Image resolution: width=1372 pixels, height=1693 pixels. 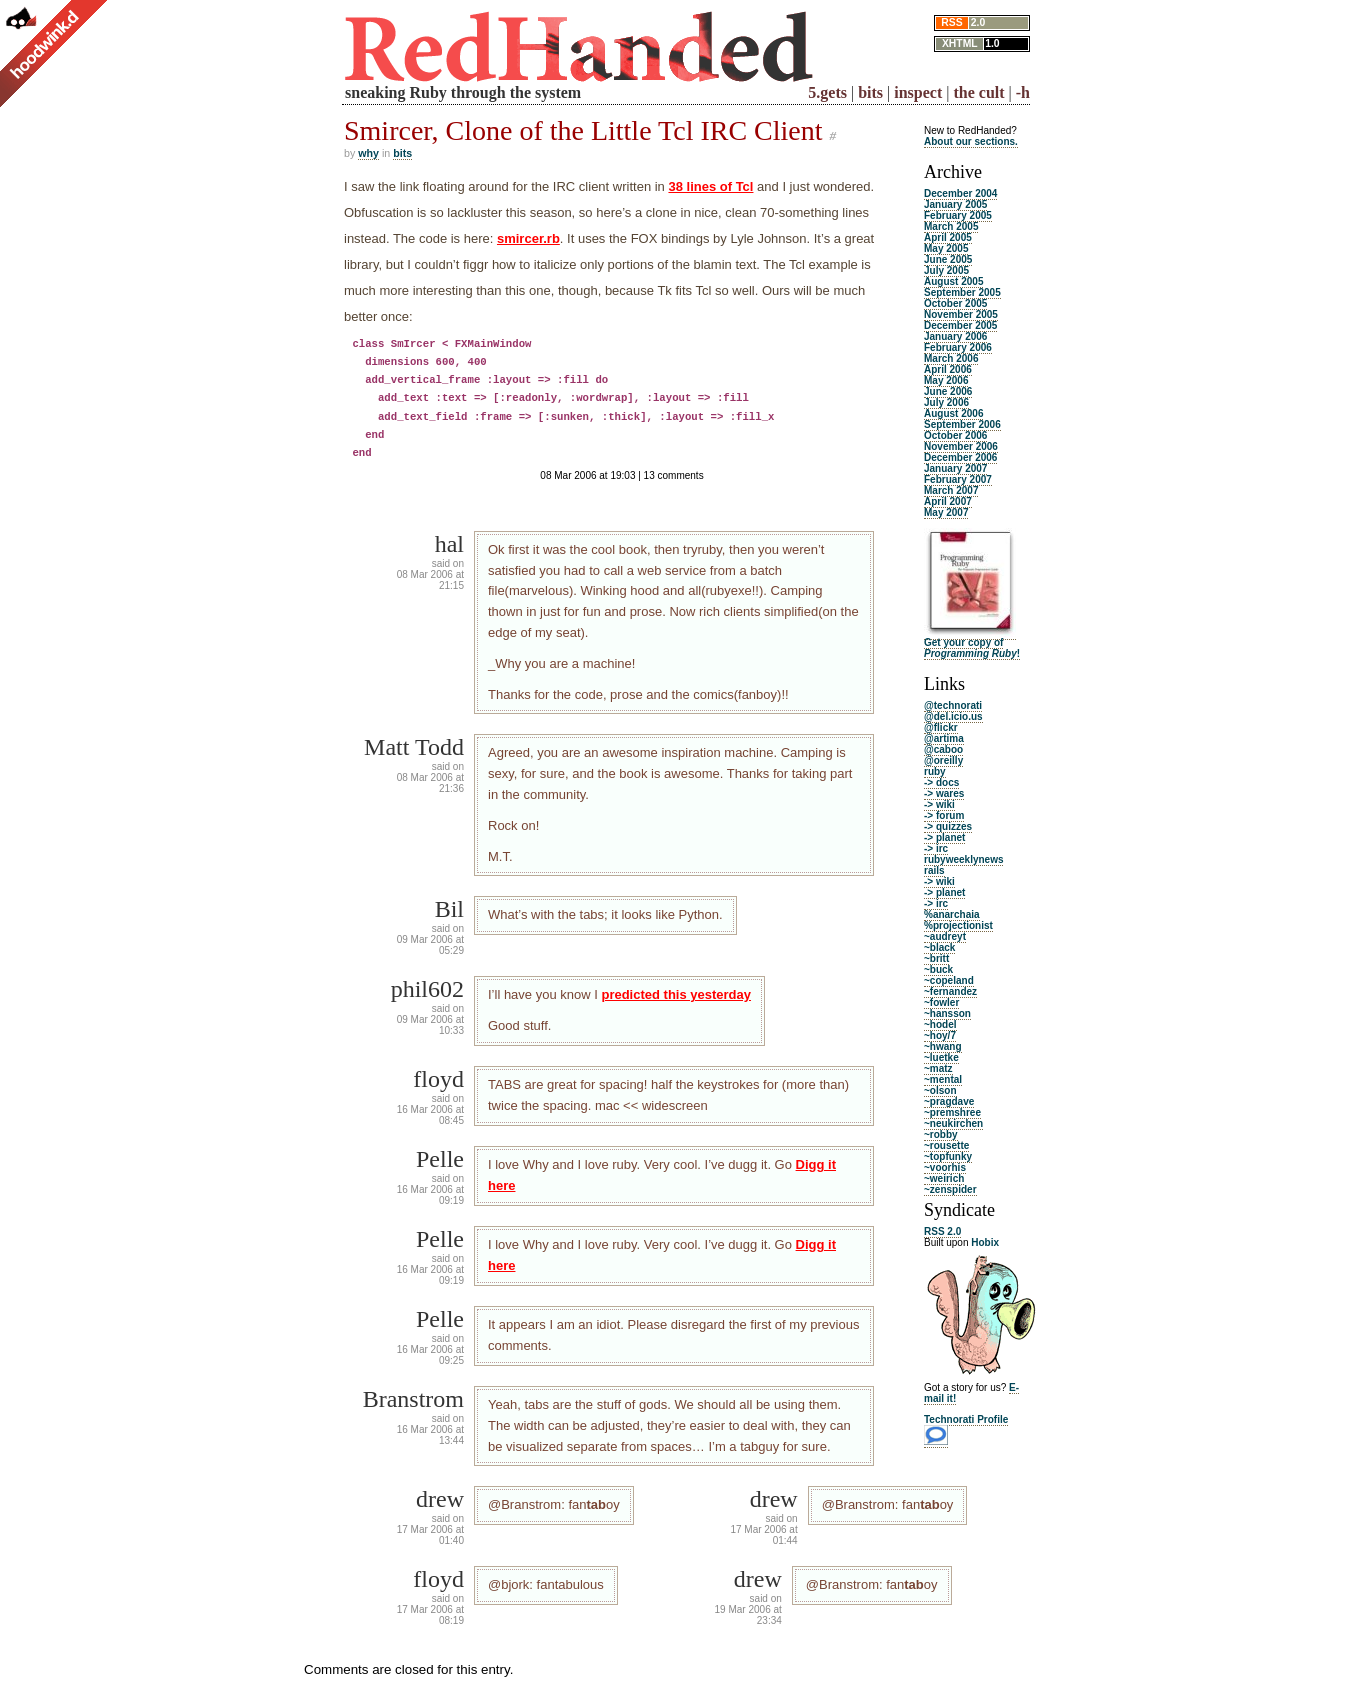 What do you see at coordinates (950, 1189) in the screenshot?
I see `~zenspider` at bounding box center [950, 1189].